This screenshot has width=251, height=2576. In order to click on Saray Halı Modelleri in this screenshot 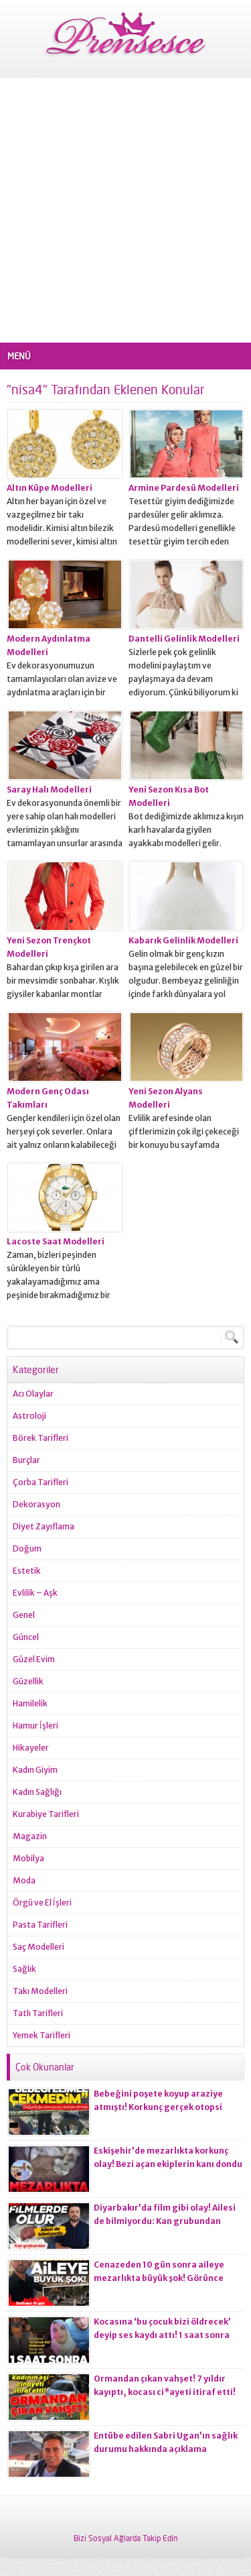, I will do `click(49, 789)`.